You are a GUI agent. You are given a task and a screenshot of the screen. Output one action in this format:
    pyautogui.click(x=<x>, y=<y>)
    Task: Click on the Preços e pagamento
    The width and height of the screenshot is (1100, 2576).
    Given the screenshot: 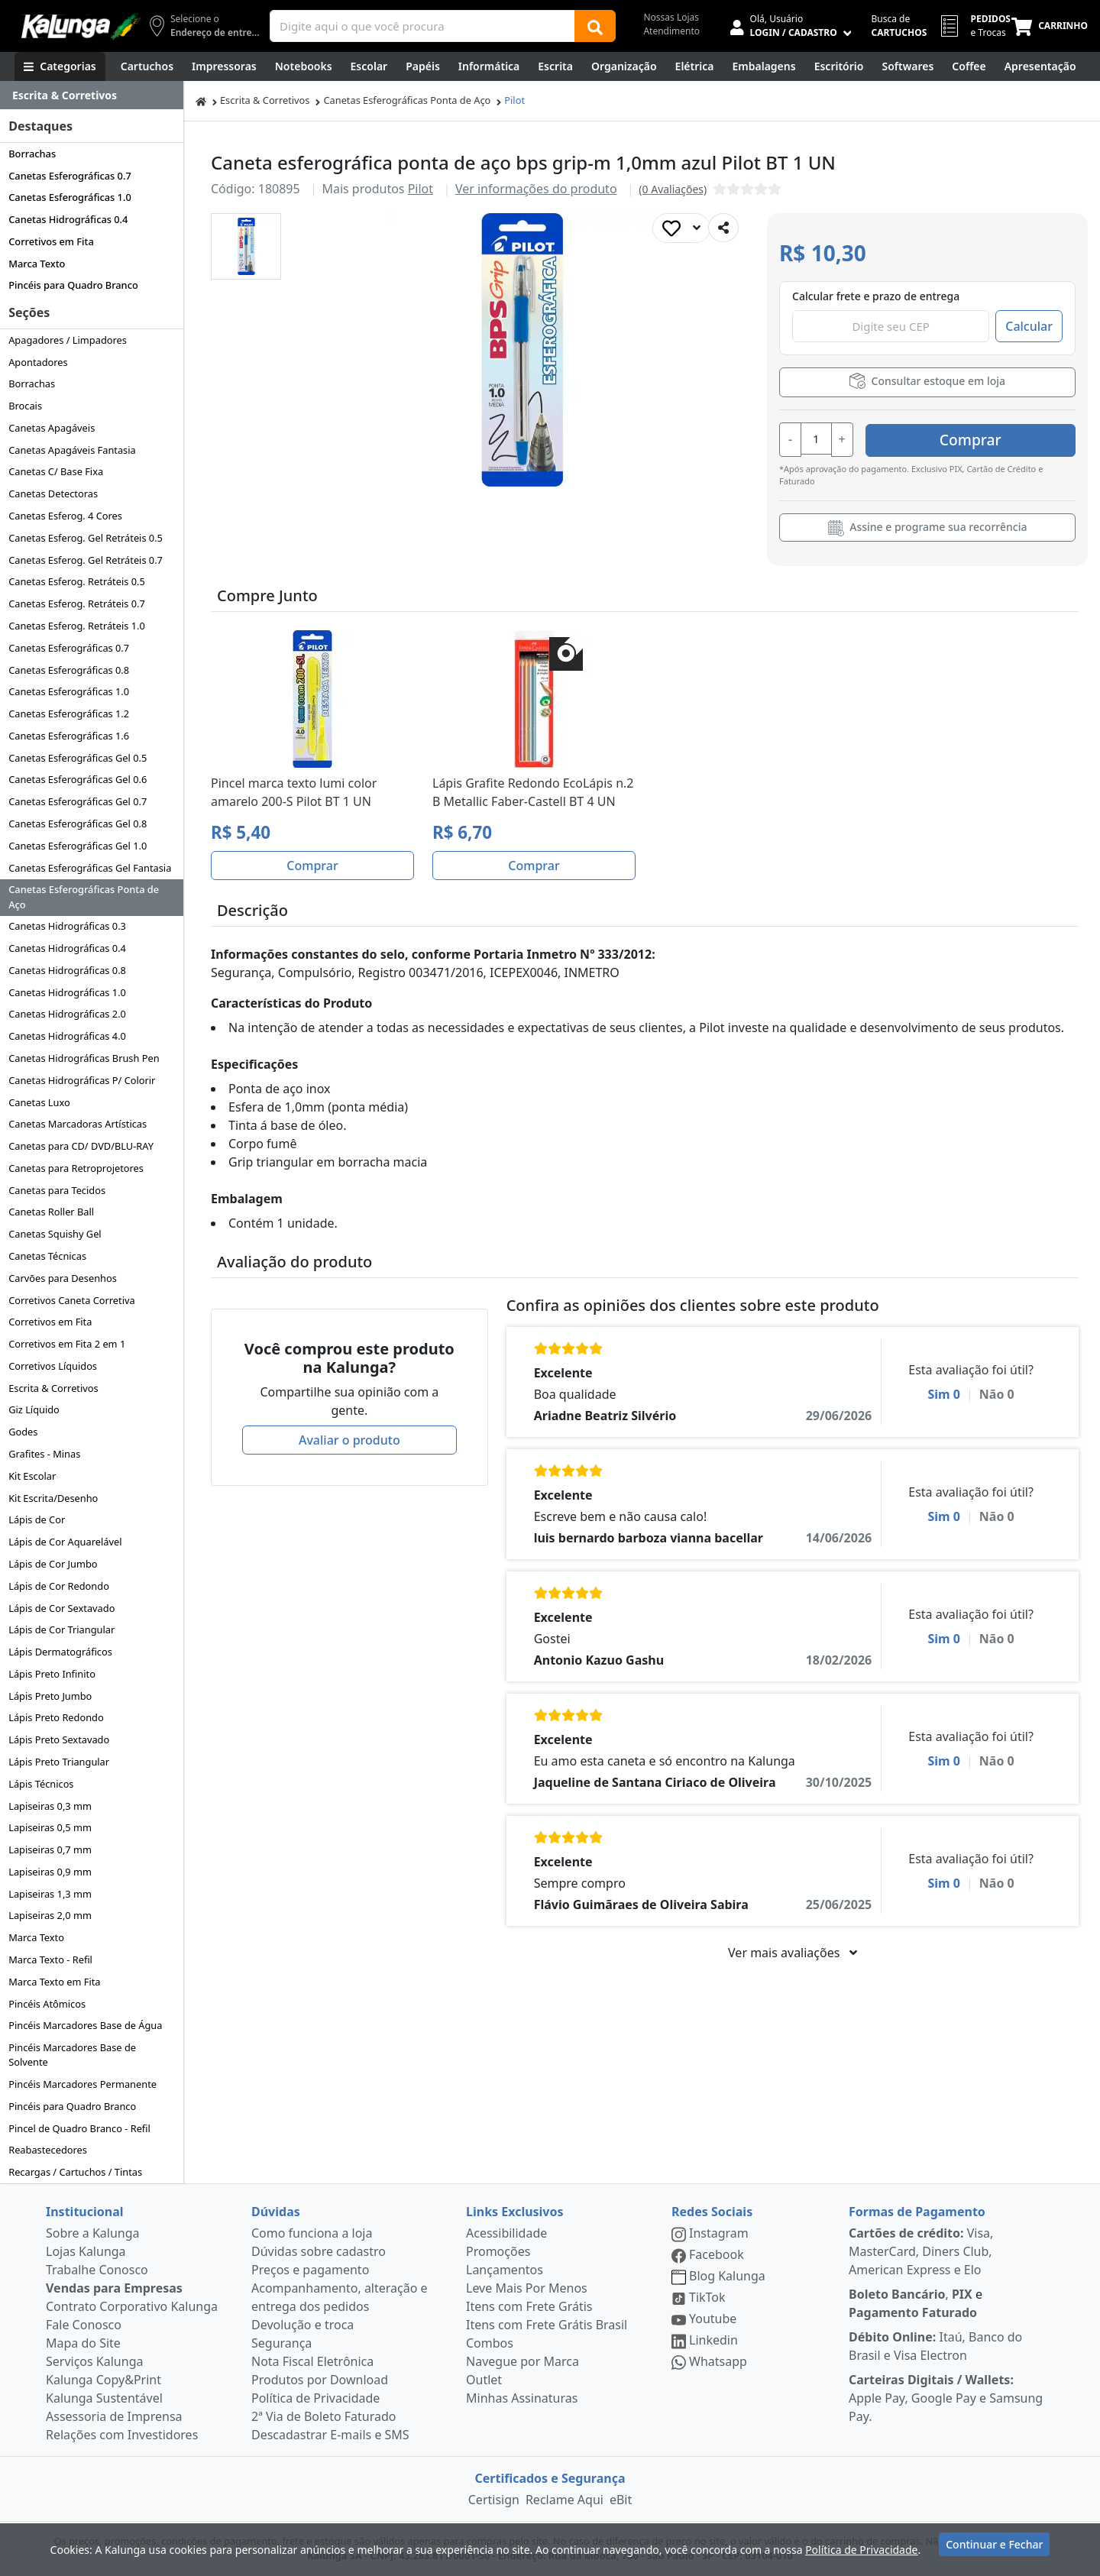 What is the action you would take?
    pyautogui.click(x=310, y=2269)
    